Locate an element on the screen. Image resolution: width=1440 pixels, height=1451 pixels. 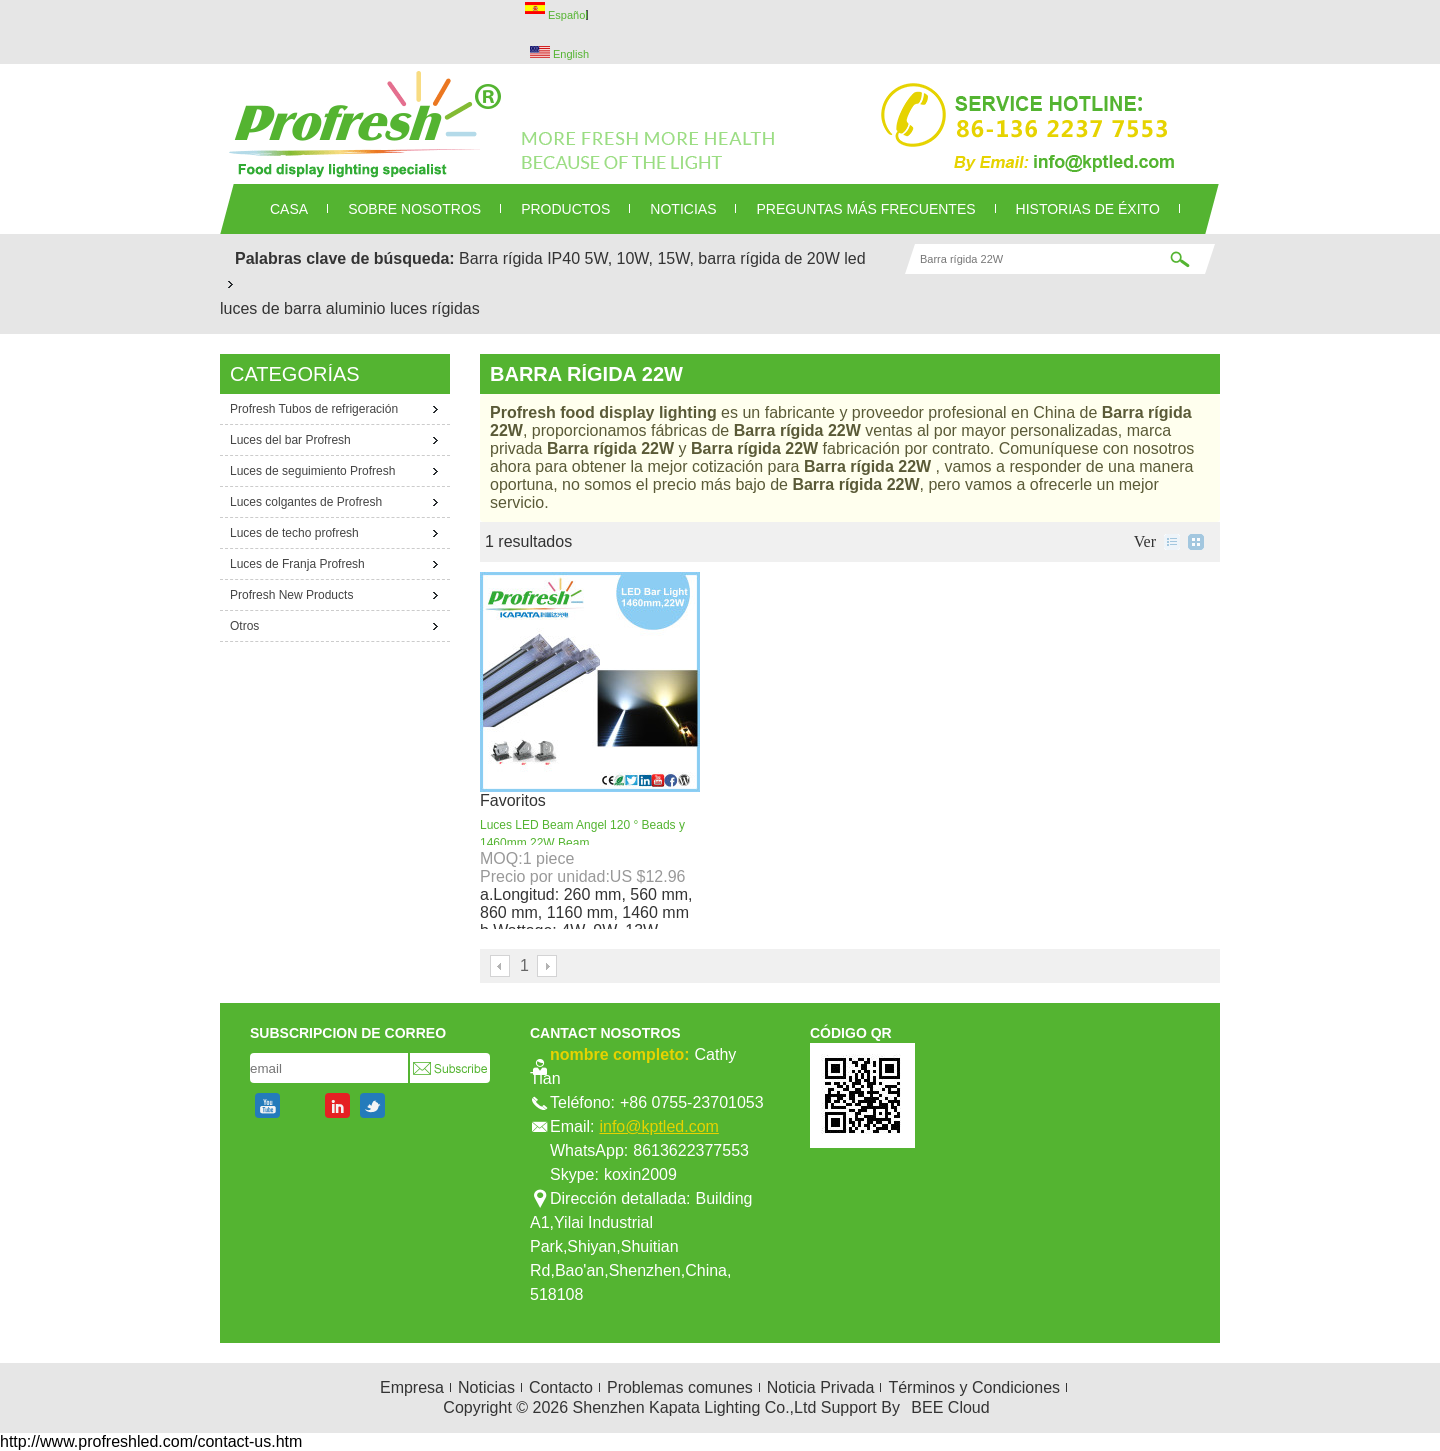
Problemas comunes is located at coordinates (680, 1387).